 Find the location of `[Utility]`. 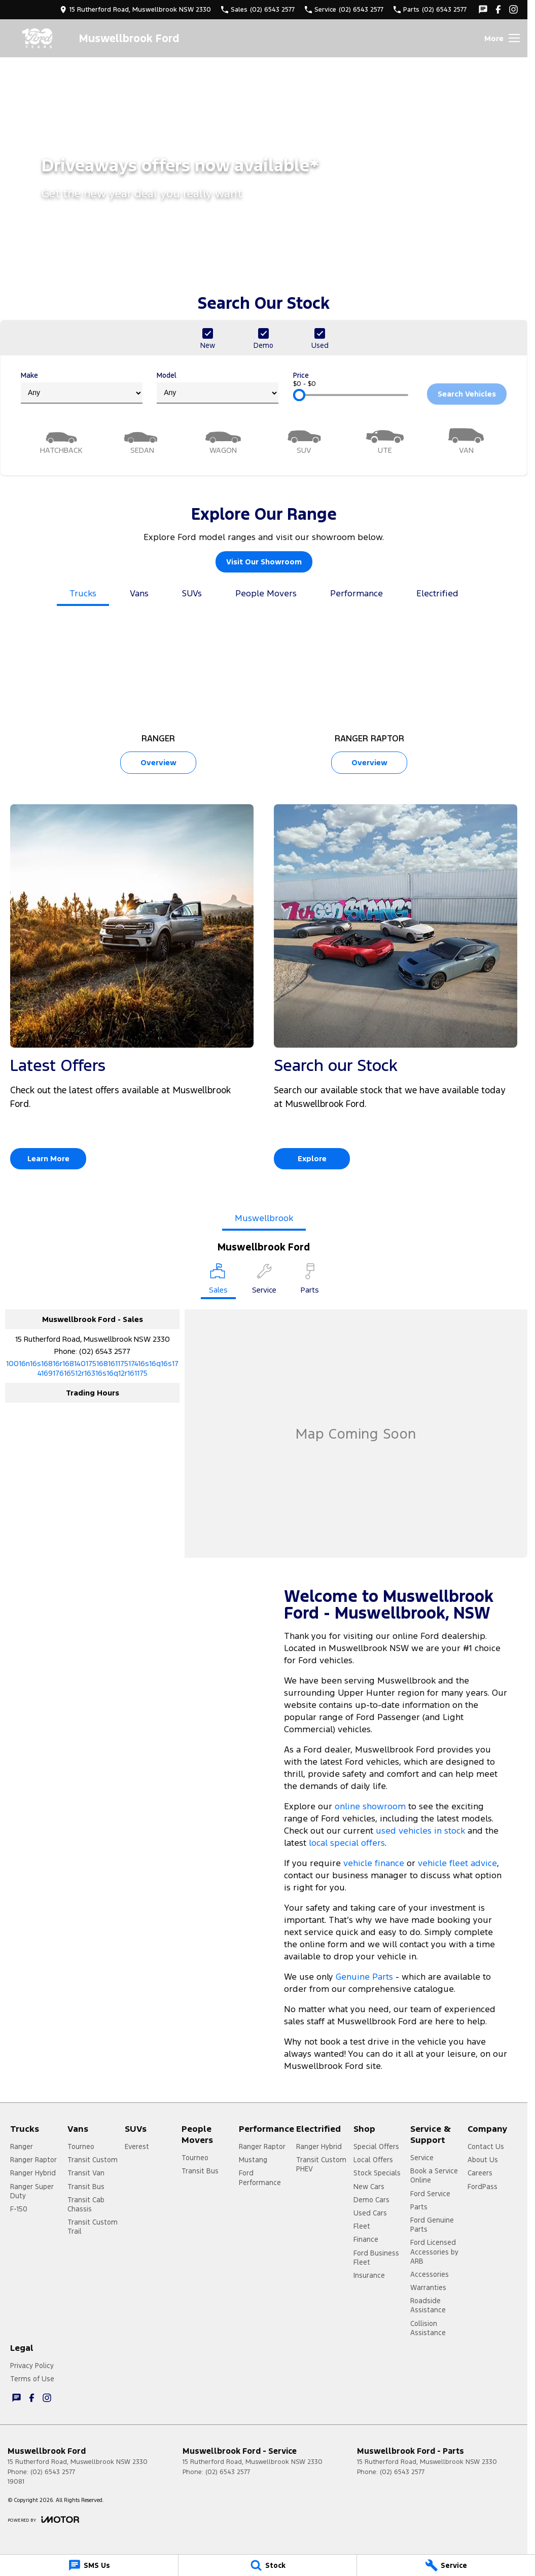

[Utility] is located at coordinates (385, 440).